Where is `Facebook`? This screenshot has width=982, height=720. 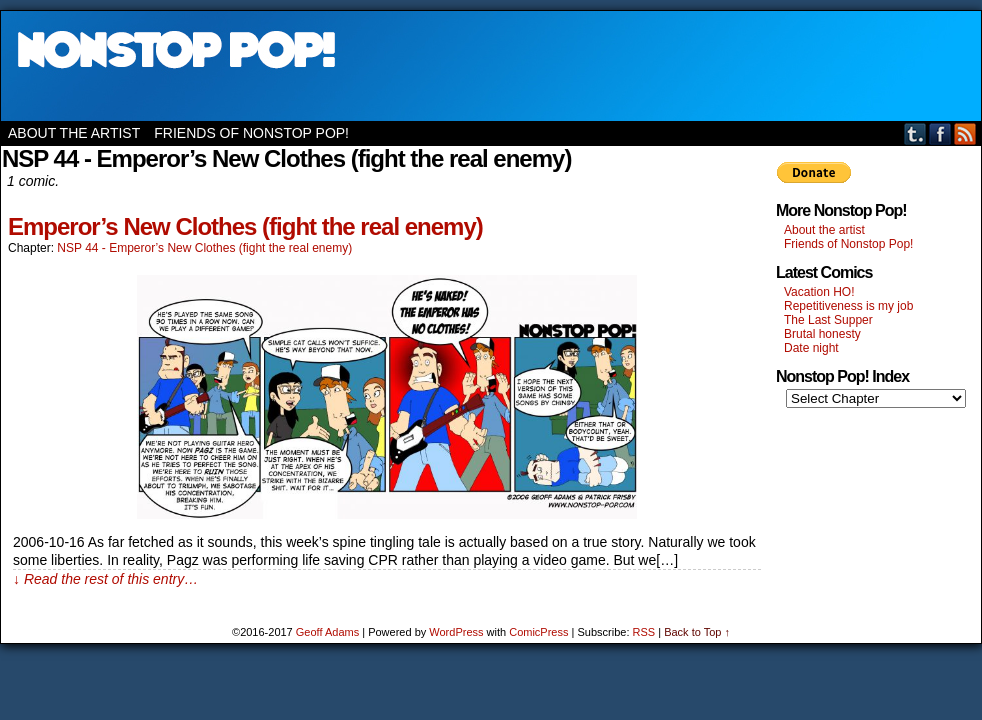
Facebook is located at coordinates (940, 133).